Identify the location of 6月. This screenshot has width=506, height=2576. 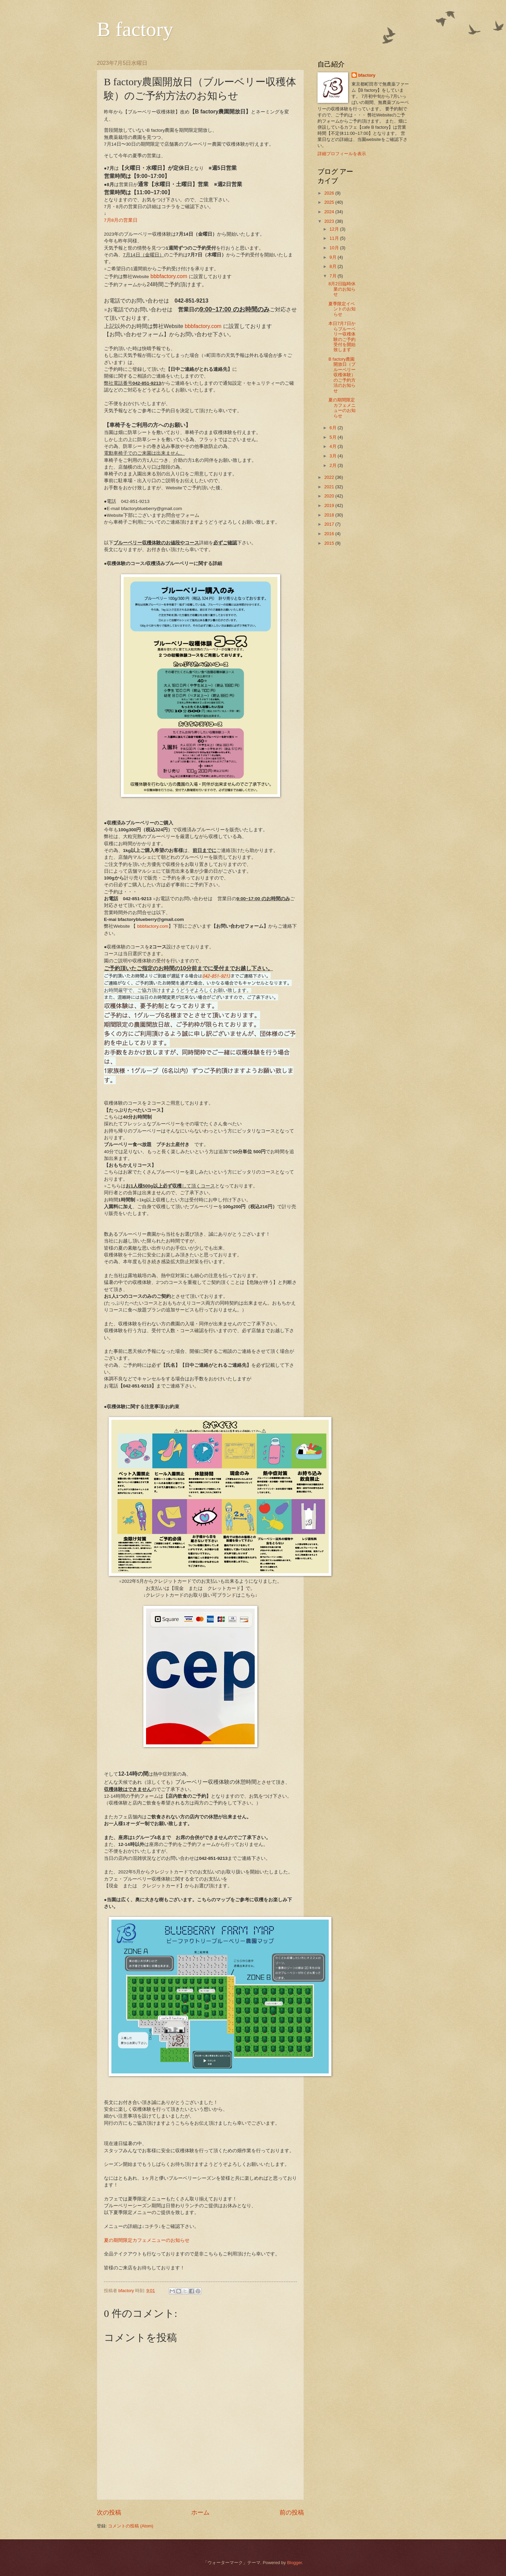
(333, 427).